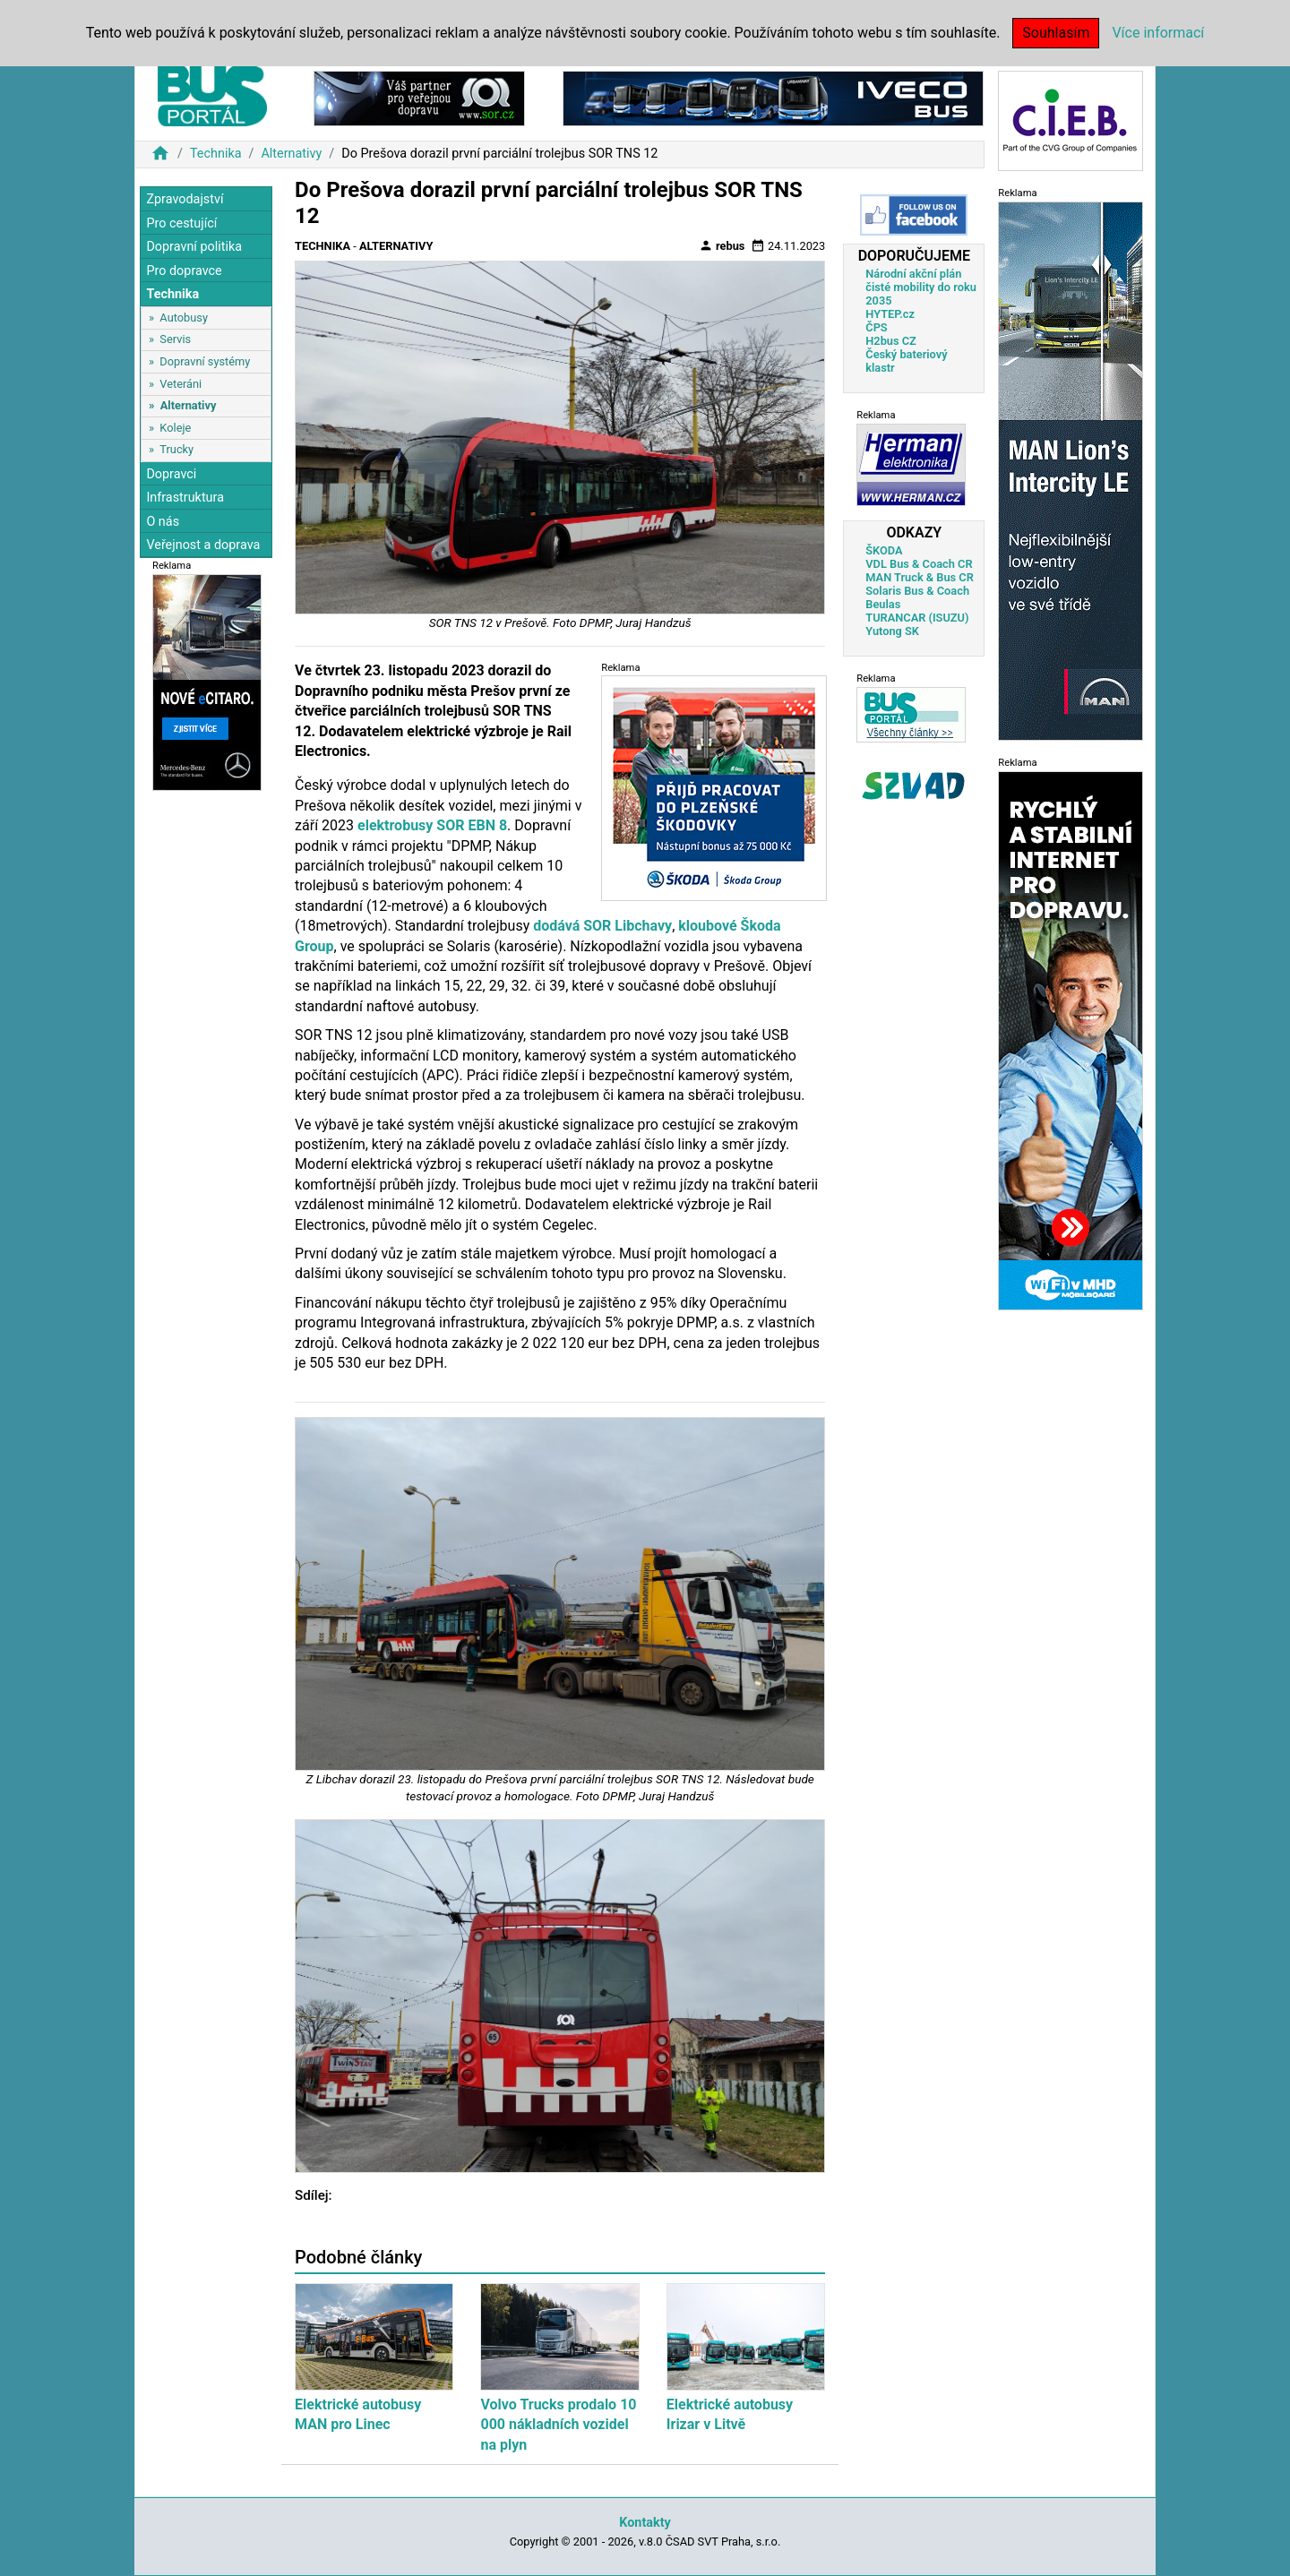 This screenshot has height=2576, width=1290. I want to click on Více informací, so click(1158, 32).